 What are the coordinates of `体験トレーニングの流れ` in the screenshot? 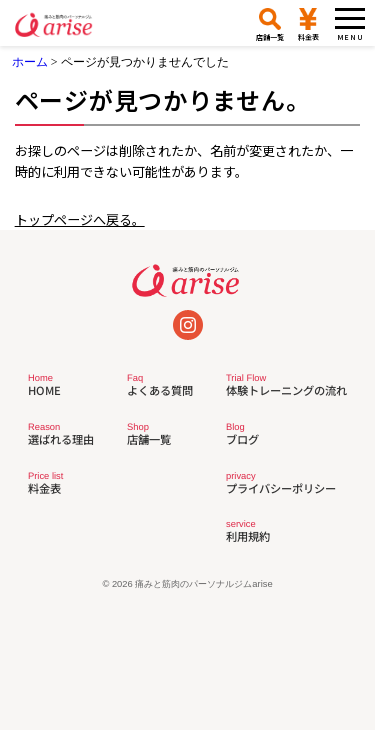 It's located at (286, 385).